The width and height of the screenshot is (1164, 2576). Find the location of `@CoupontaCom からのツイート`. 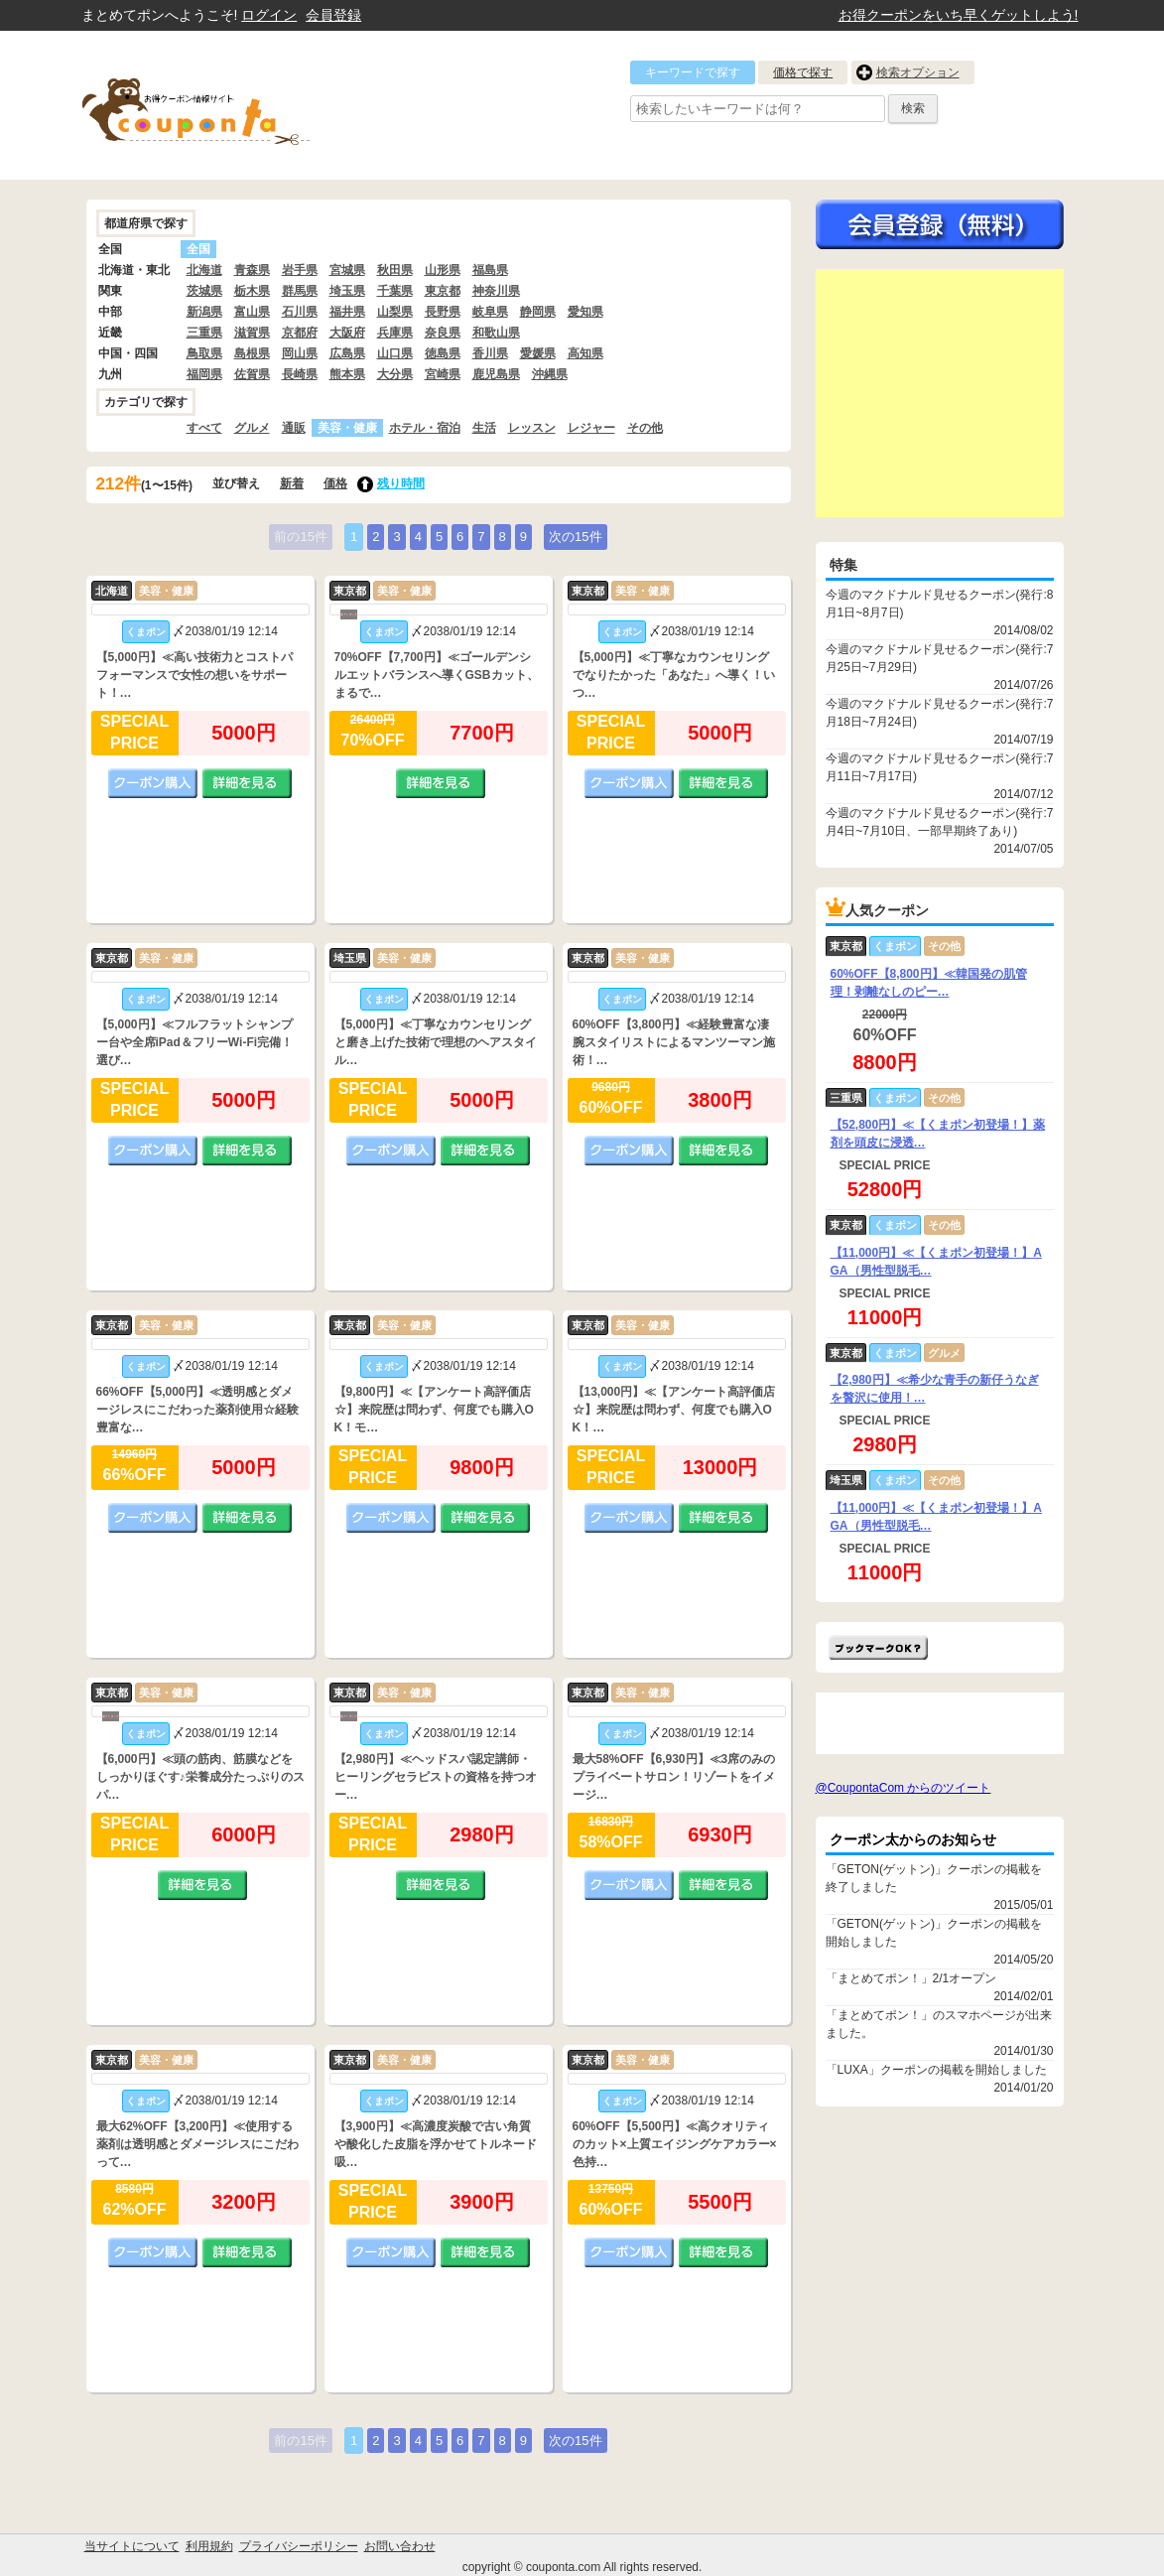

@CoupontaCom からのツイート is located at coordinates (903, 1788).